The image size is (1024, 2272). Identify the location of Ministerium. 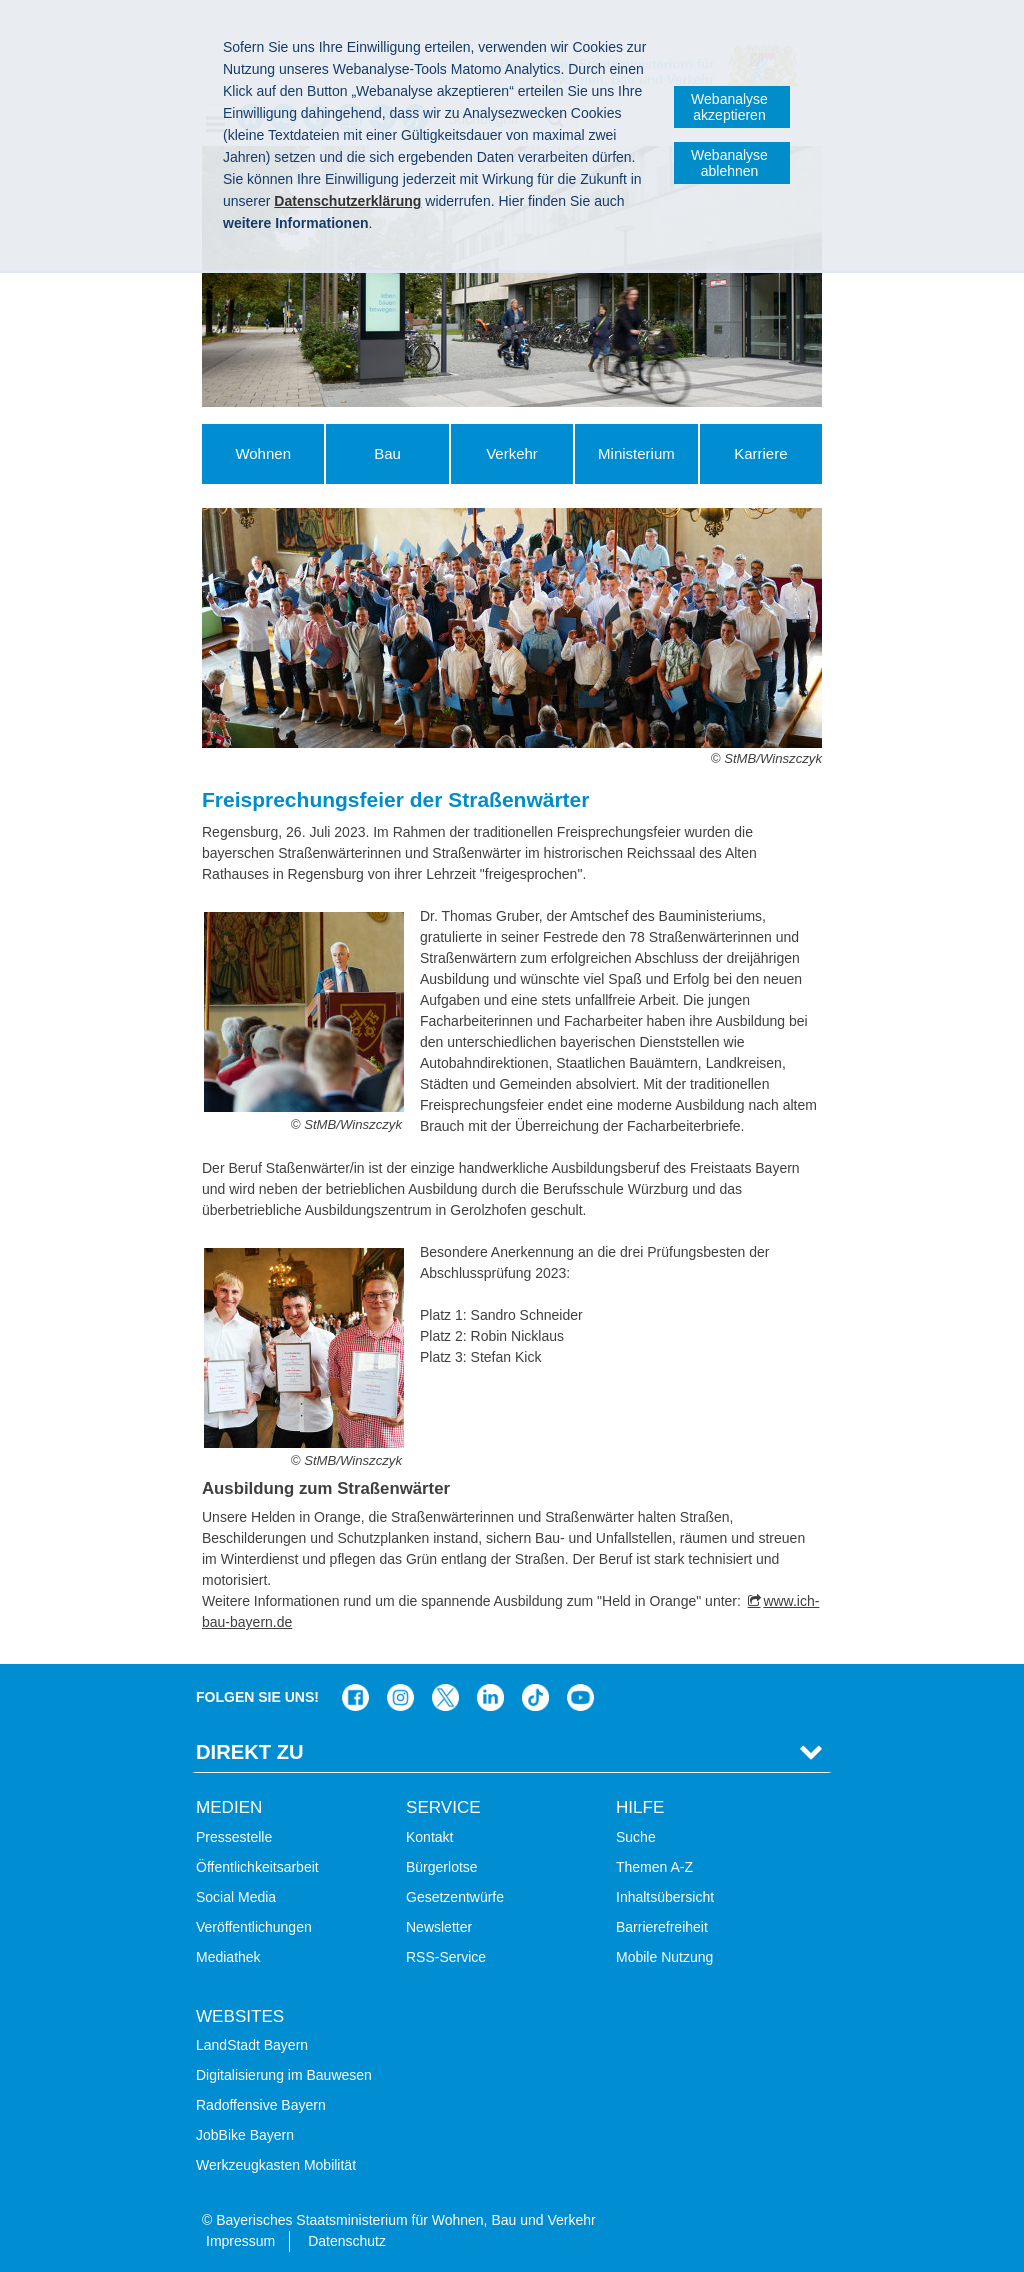
(636, 453).